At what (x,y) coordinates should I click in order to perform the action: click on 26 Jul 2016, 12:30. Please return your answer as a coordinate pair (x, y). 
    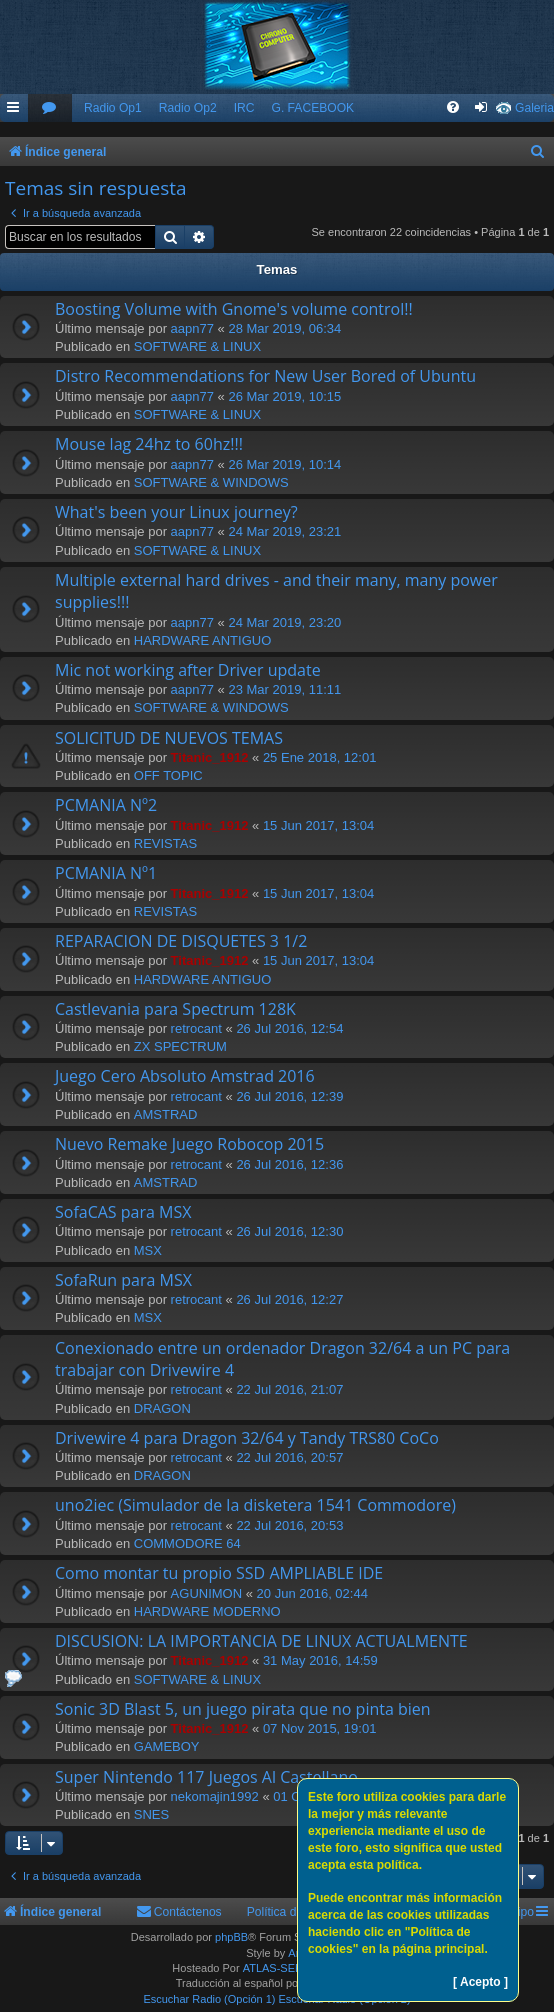
    Looking at the image, I should click on (289, 1231).